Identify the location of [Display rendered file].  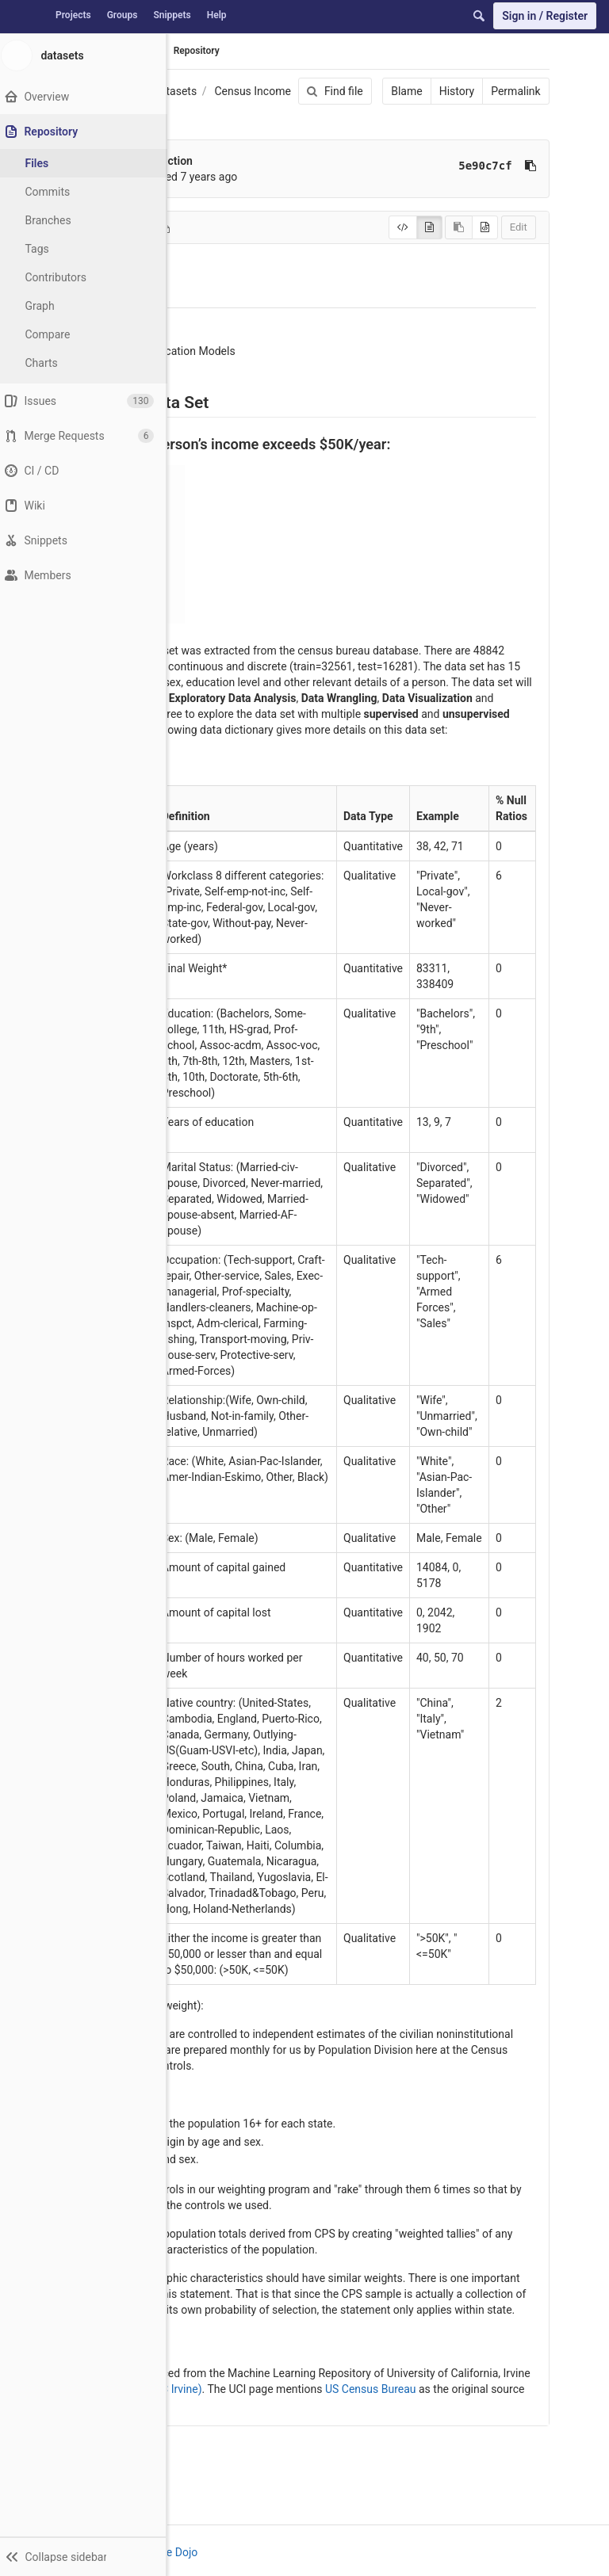
(427, 227).